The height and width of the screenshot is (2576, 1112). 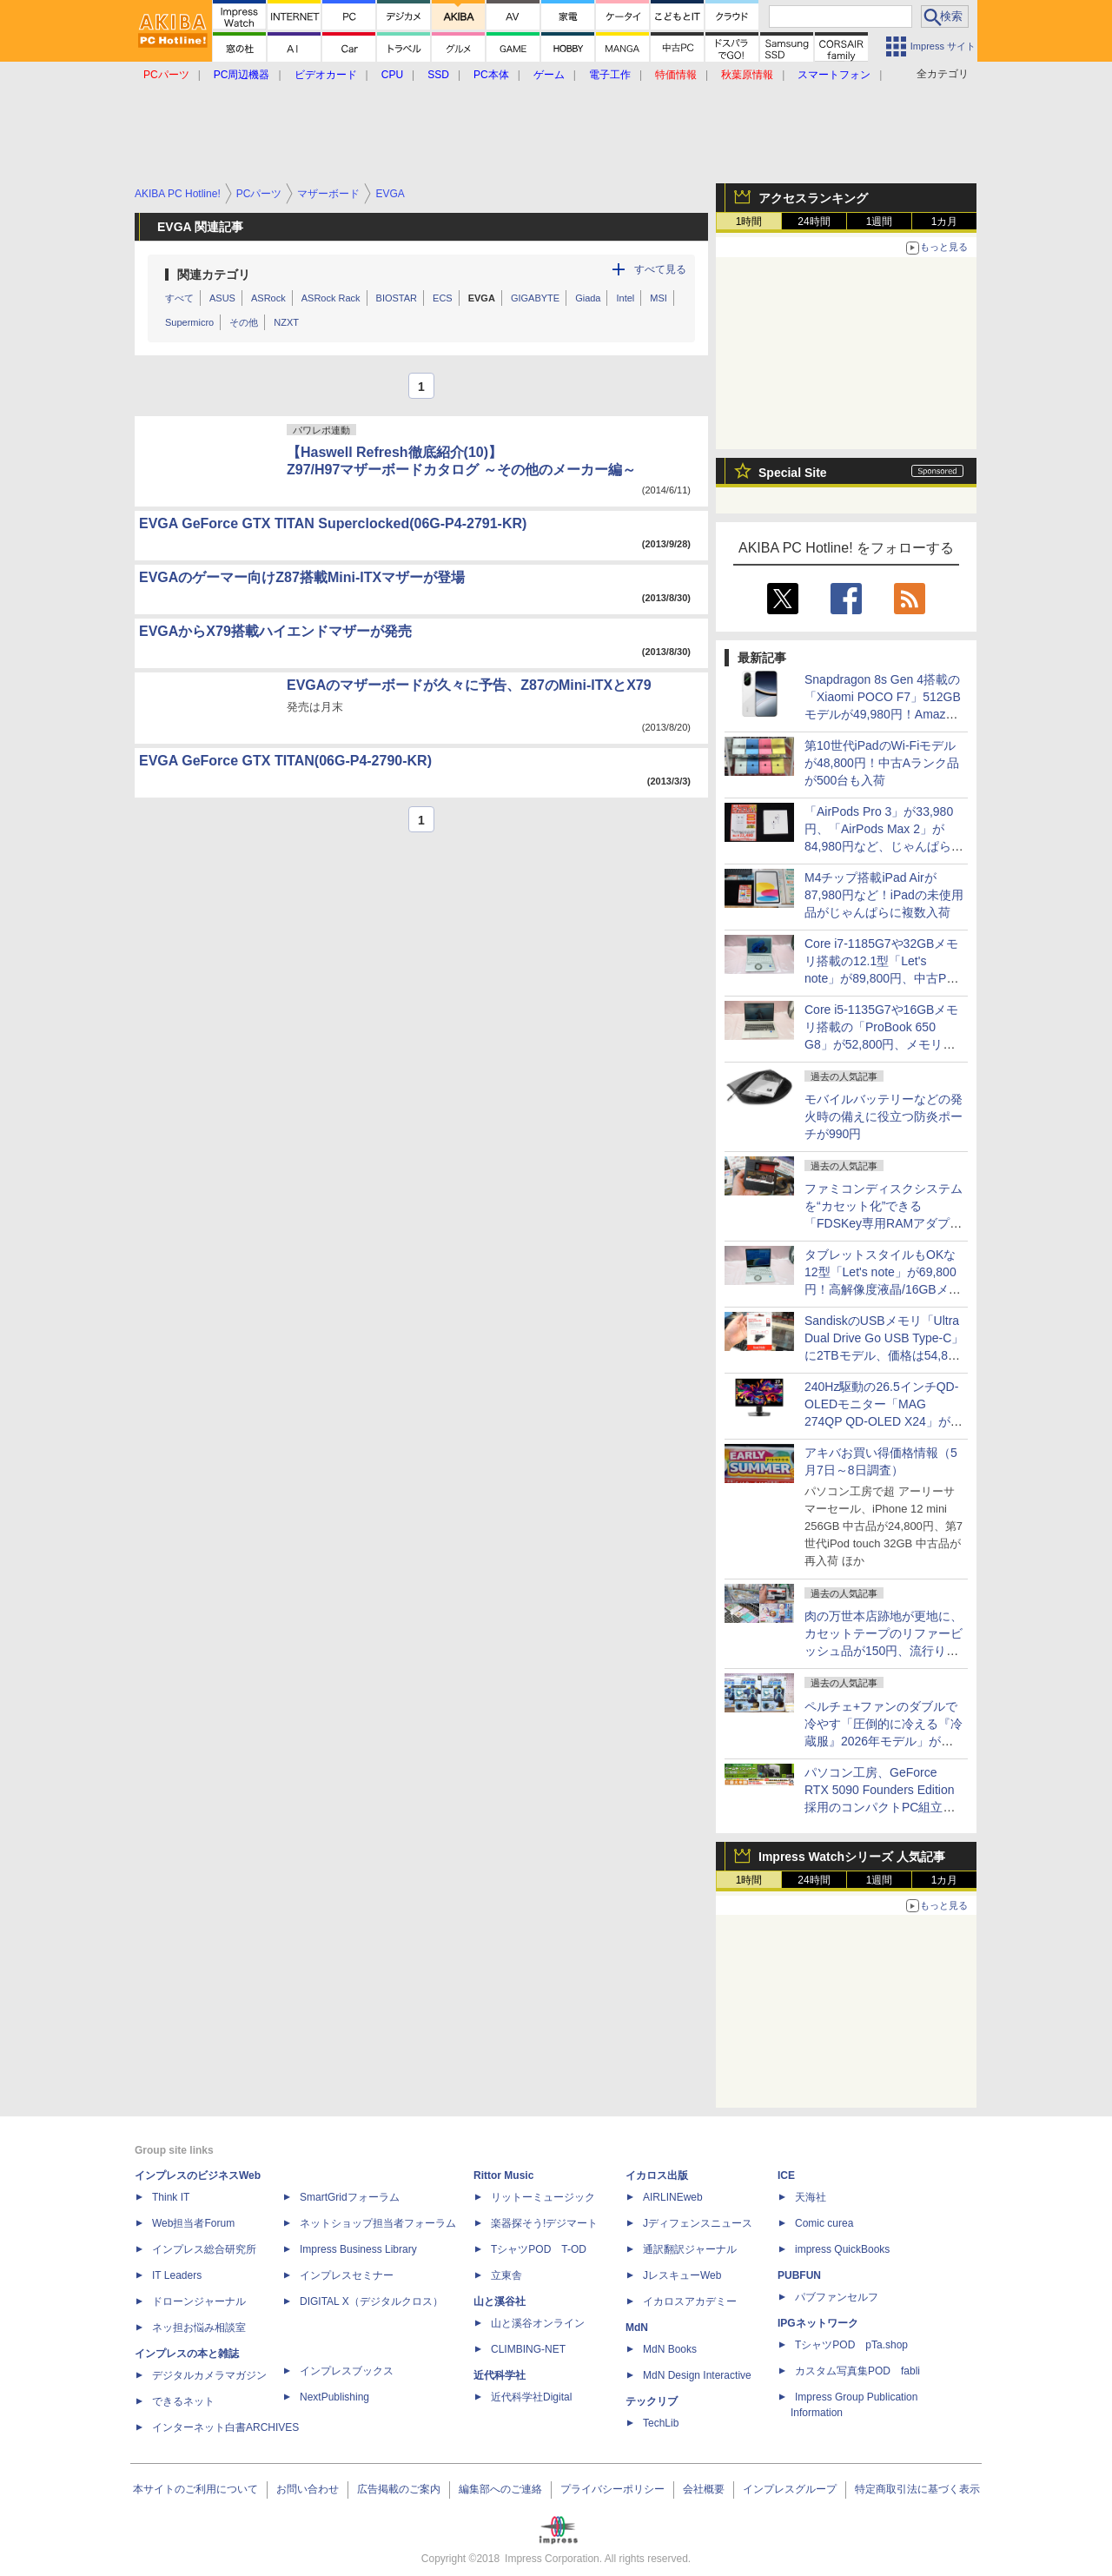 What do you see at coordinates (350, 2197) in the screenshot?
I see `SmartGridフォーラム` at bounding box center [350, 2197].